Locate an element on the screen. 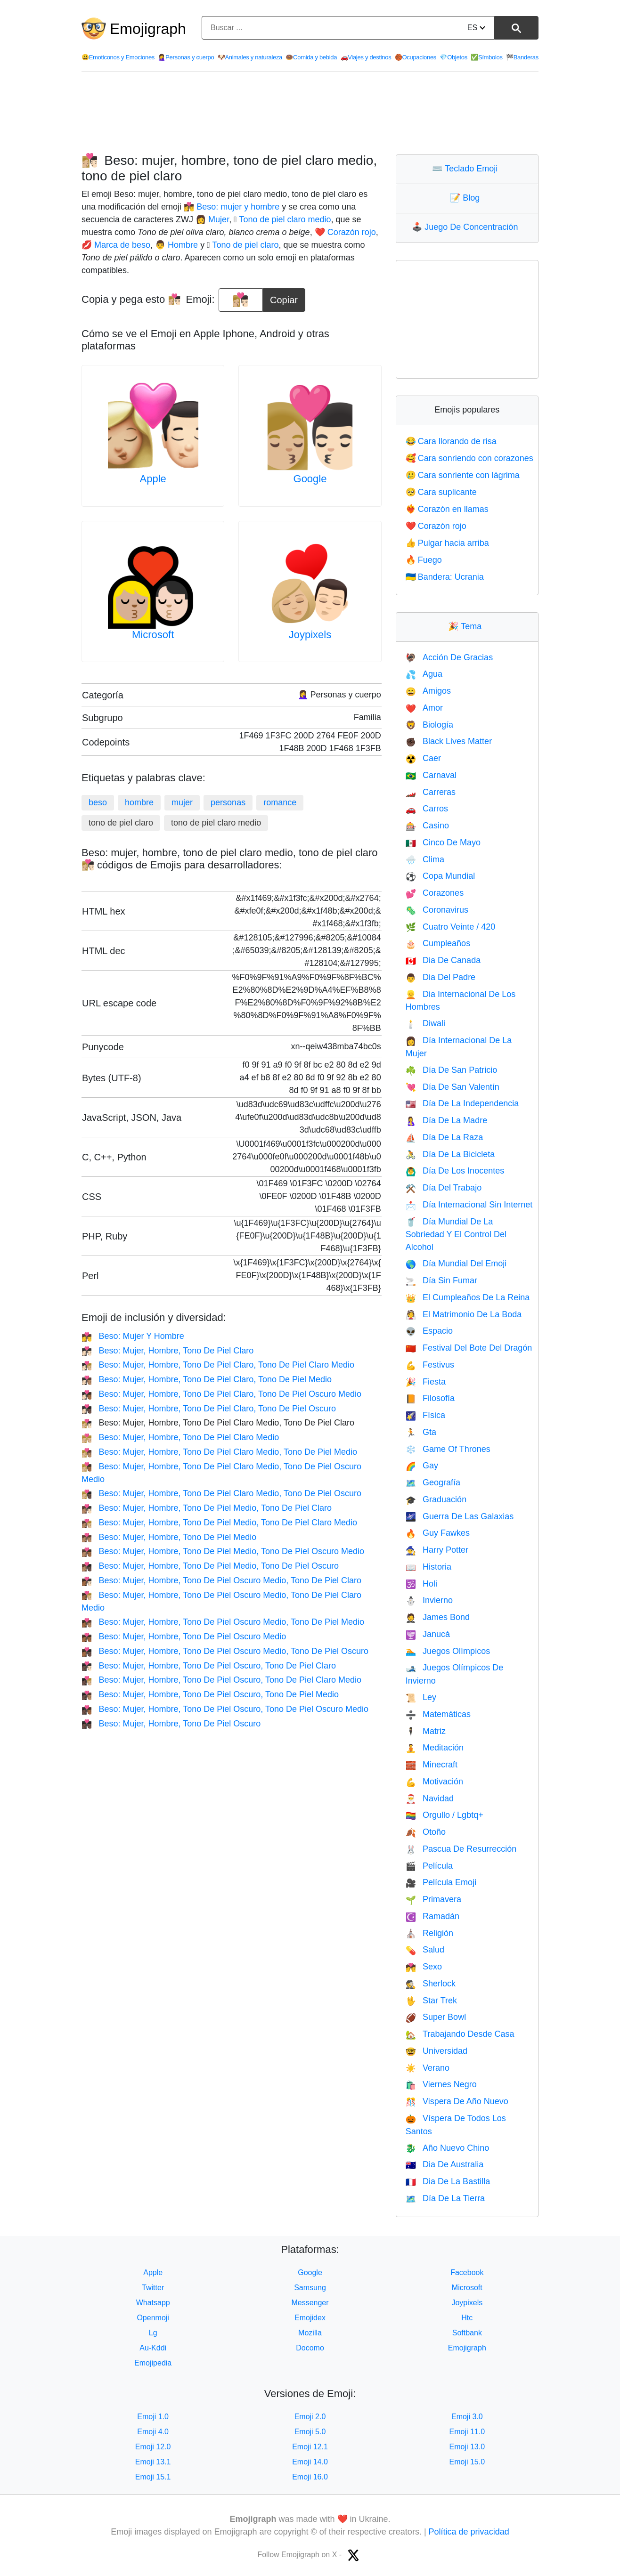 The height and width of the screenshot is (2576, 620). Primavera is located at coordinates (433, 1899).